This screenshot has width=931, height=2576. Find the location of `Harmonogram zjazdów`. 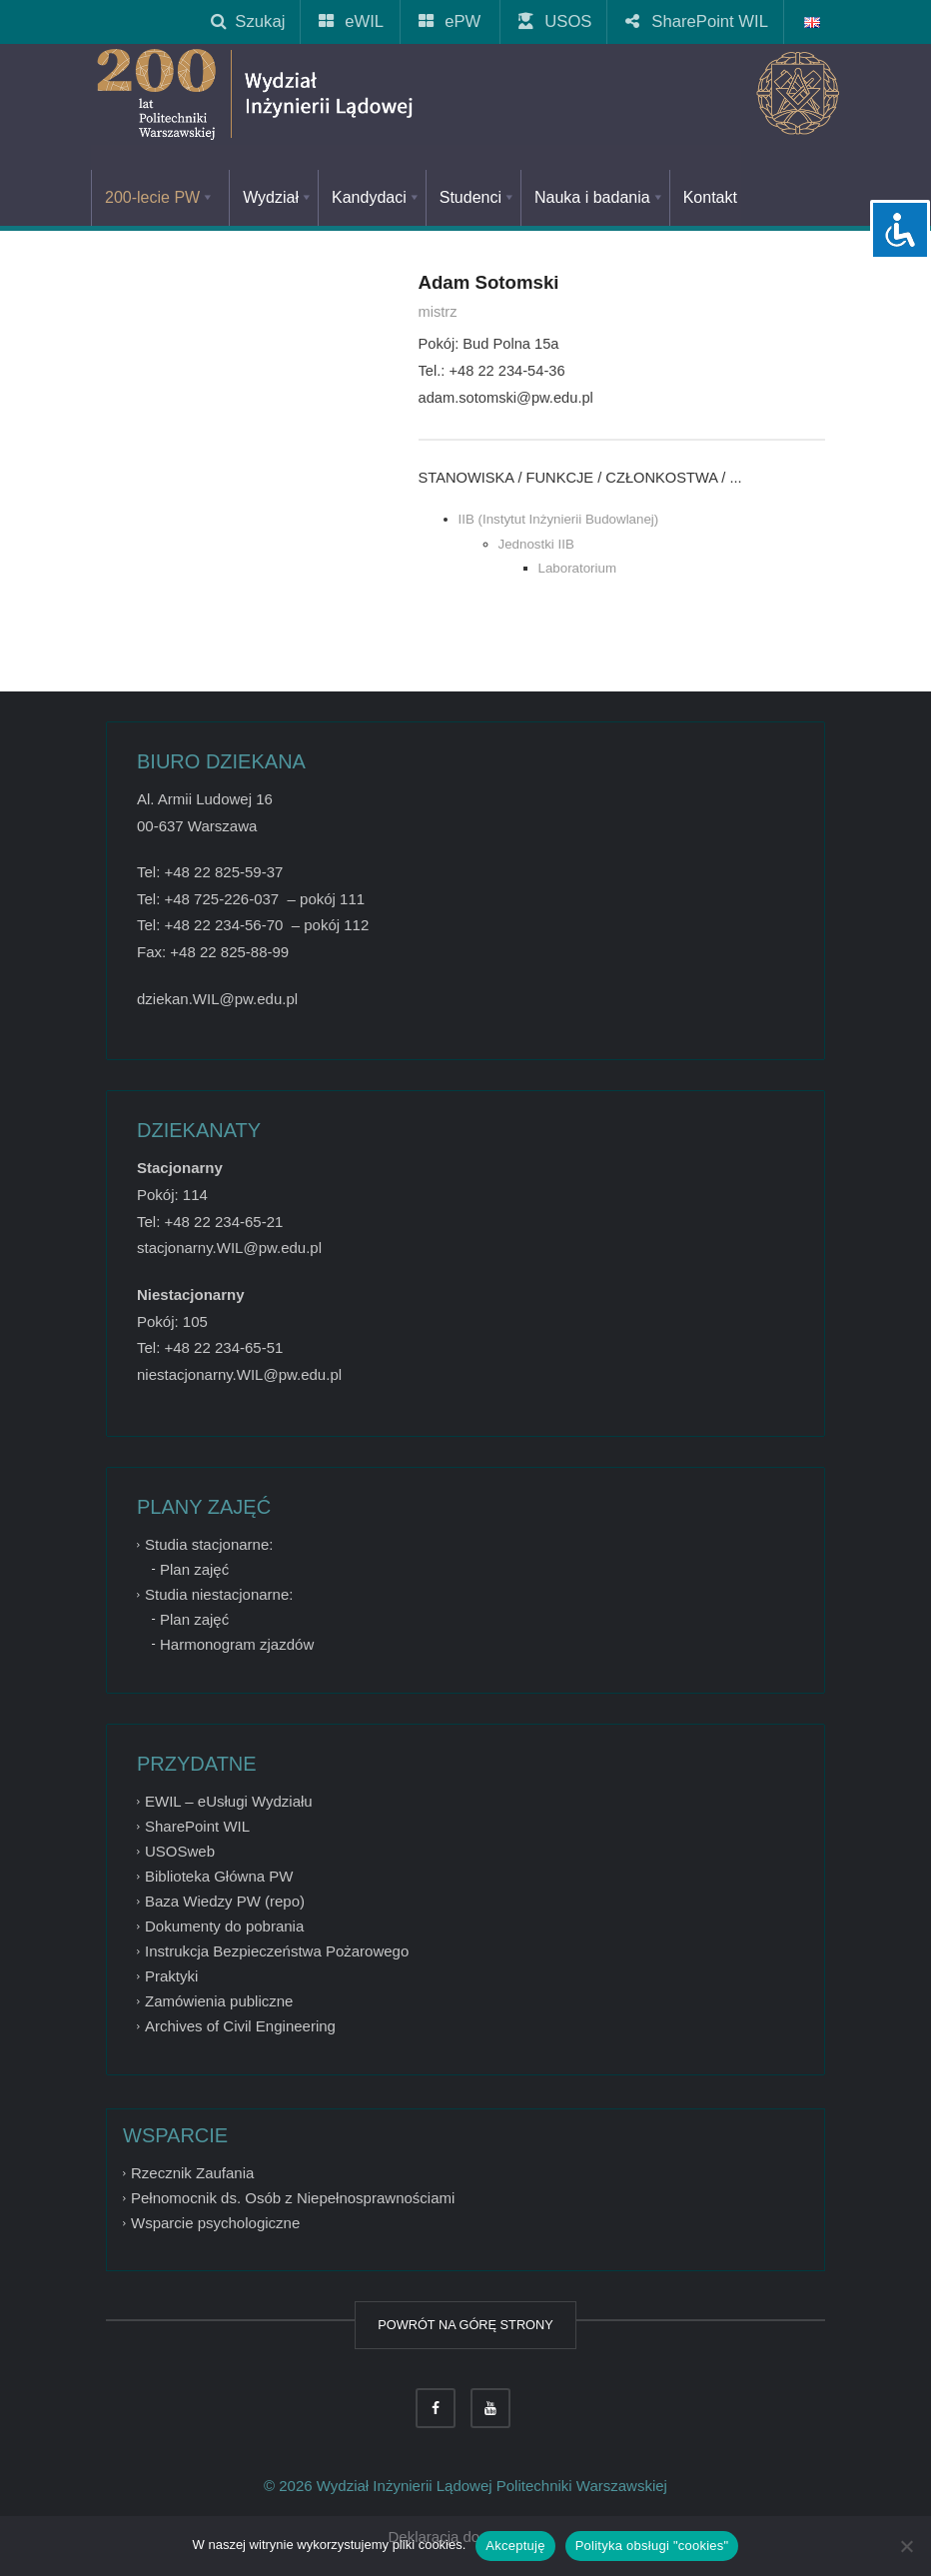

Harmonogram zjazdów is located at coordinates (237, 1644).